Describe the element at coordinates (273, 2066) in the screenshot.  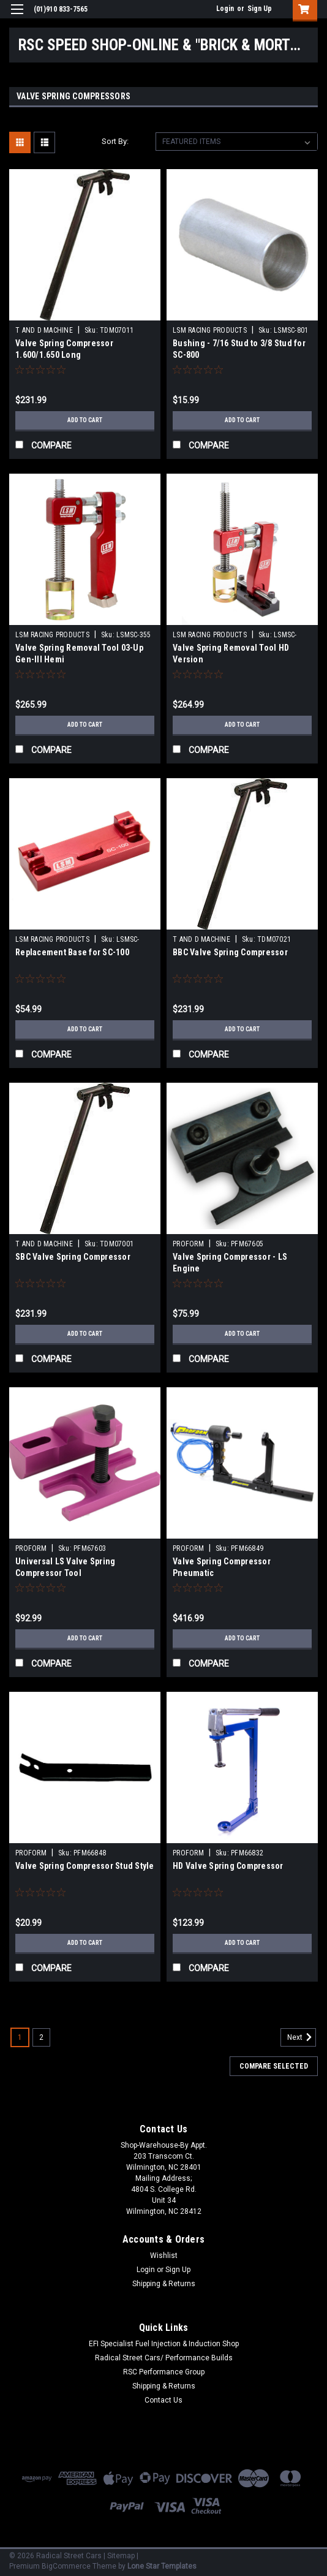
I see `Compare Selected` at that location.